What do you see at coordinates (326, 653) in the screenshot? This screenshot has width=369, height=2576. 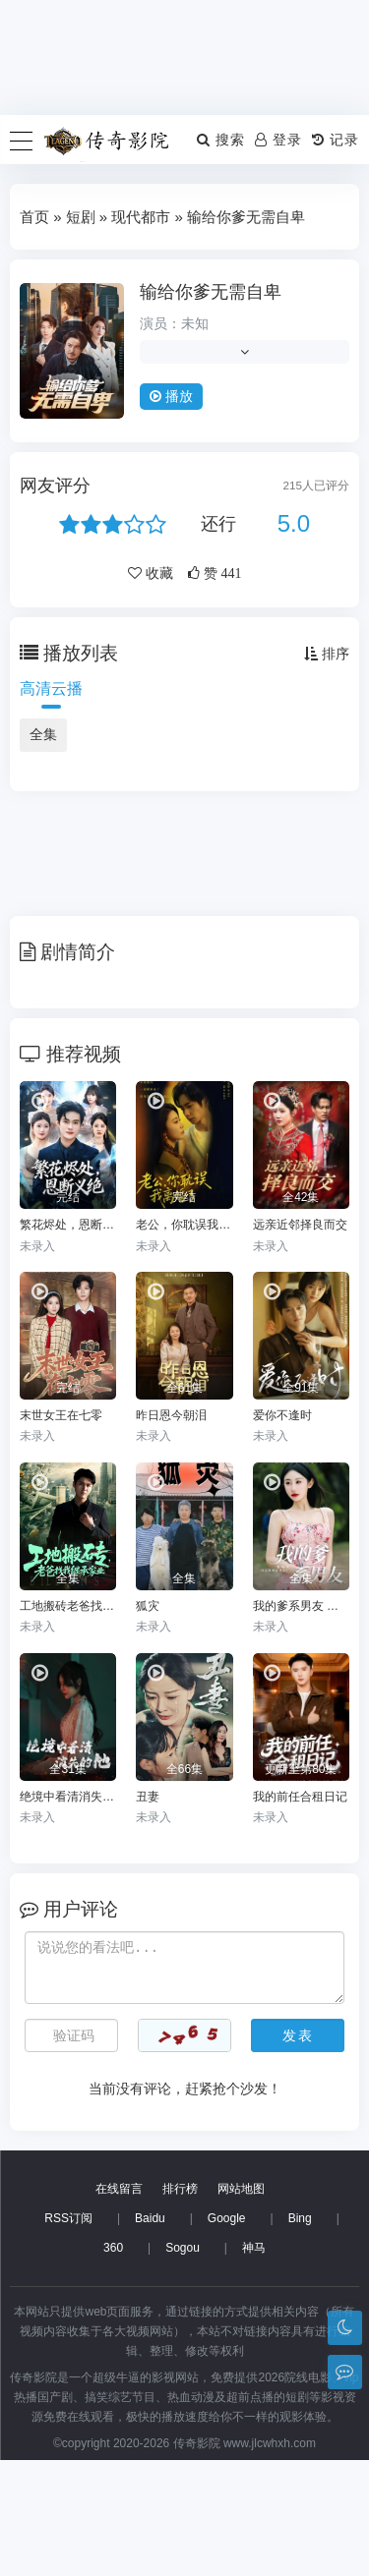 I see `排序` at bounding box center [326, 653].